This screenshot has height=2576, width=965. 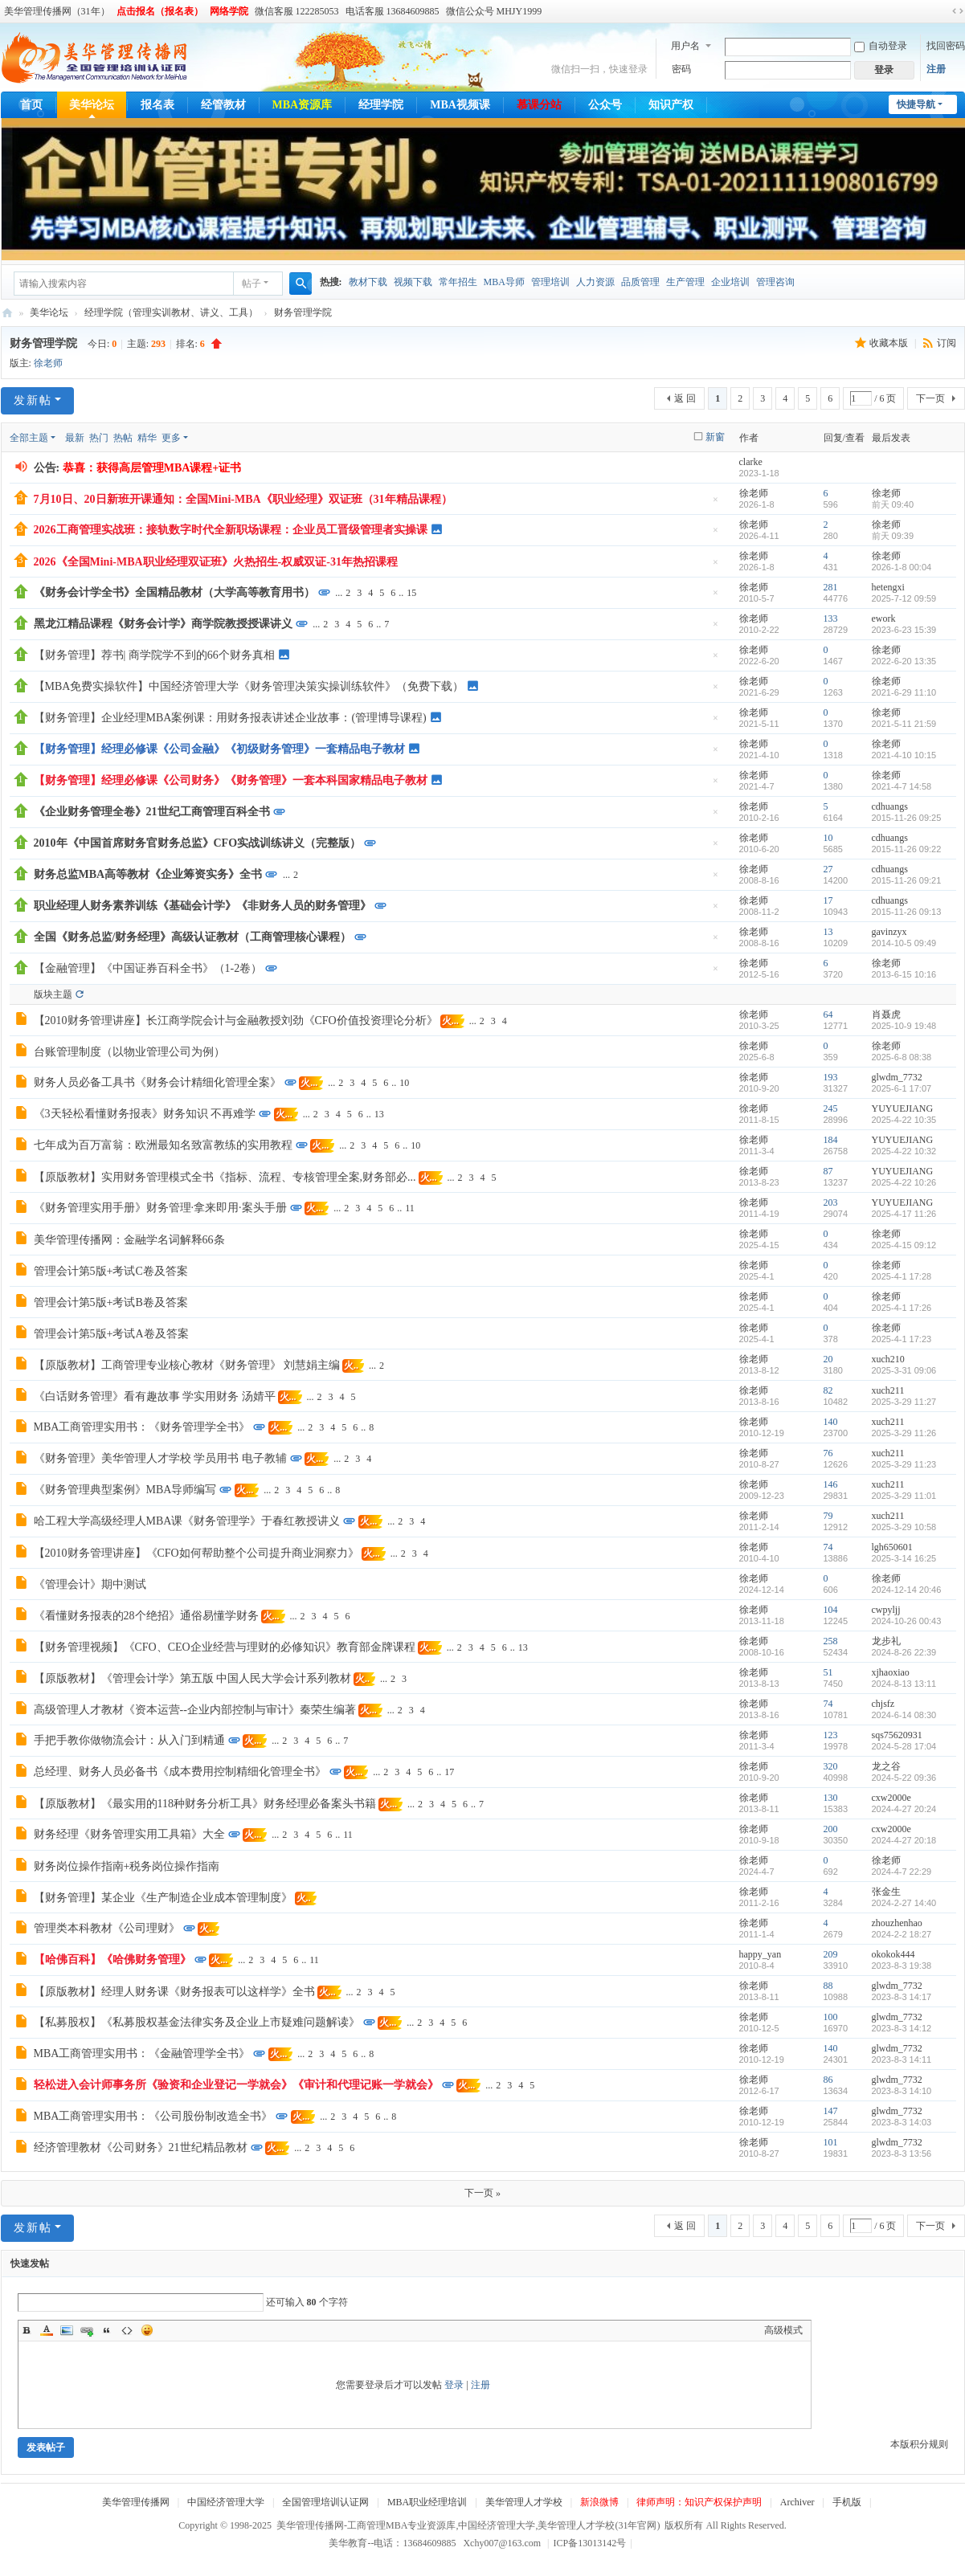 I want to click on 知识产权, so click(x=670, y=105).